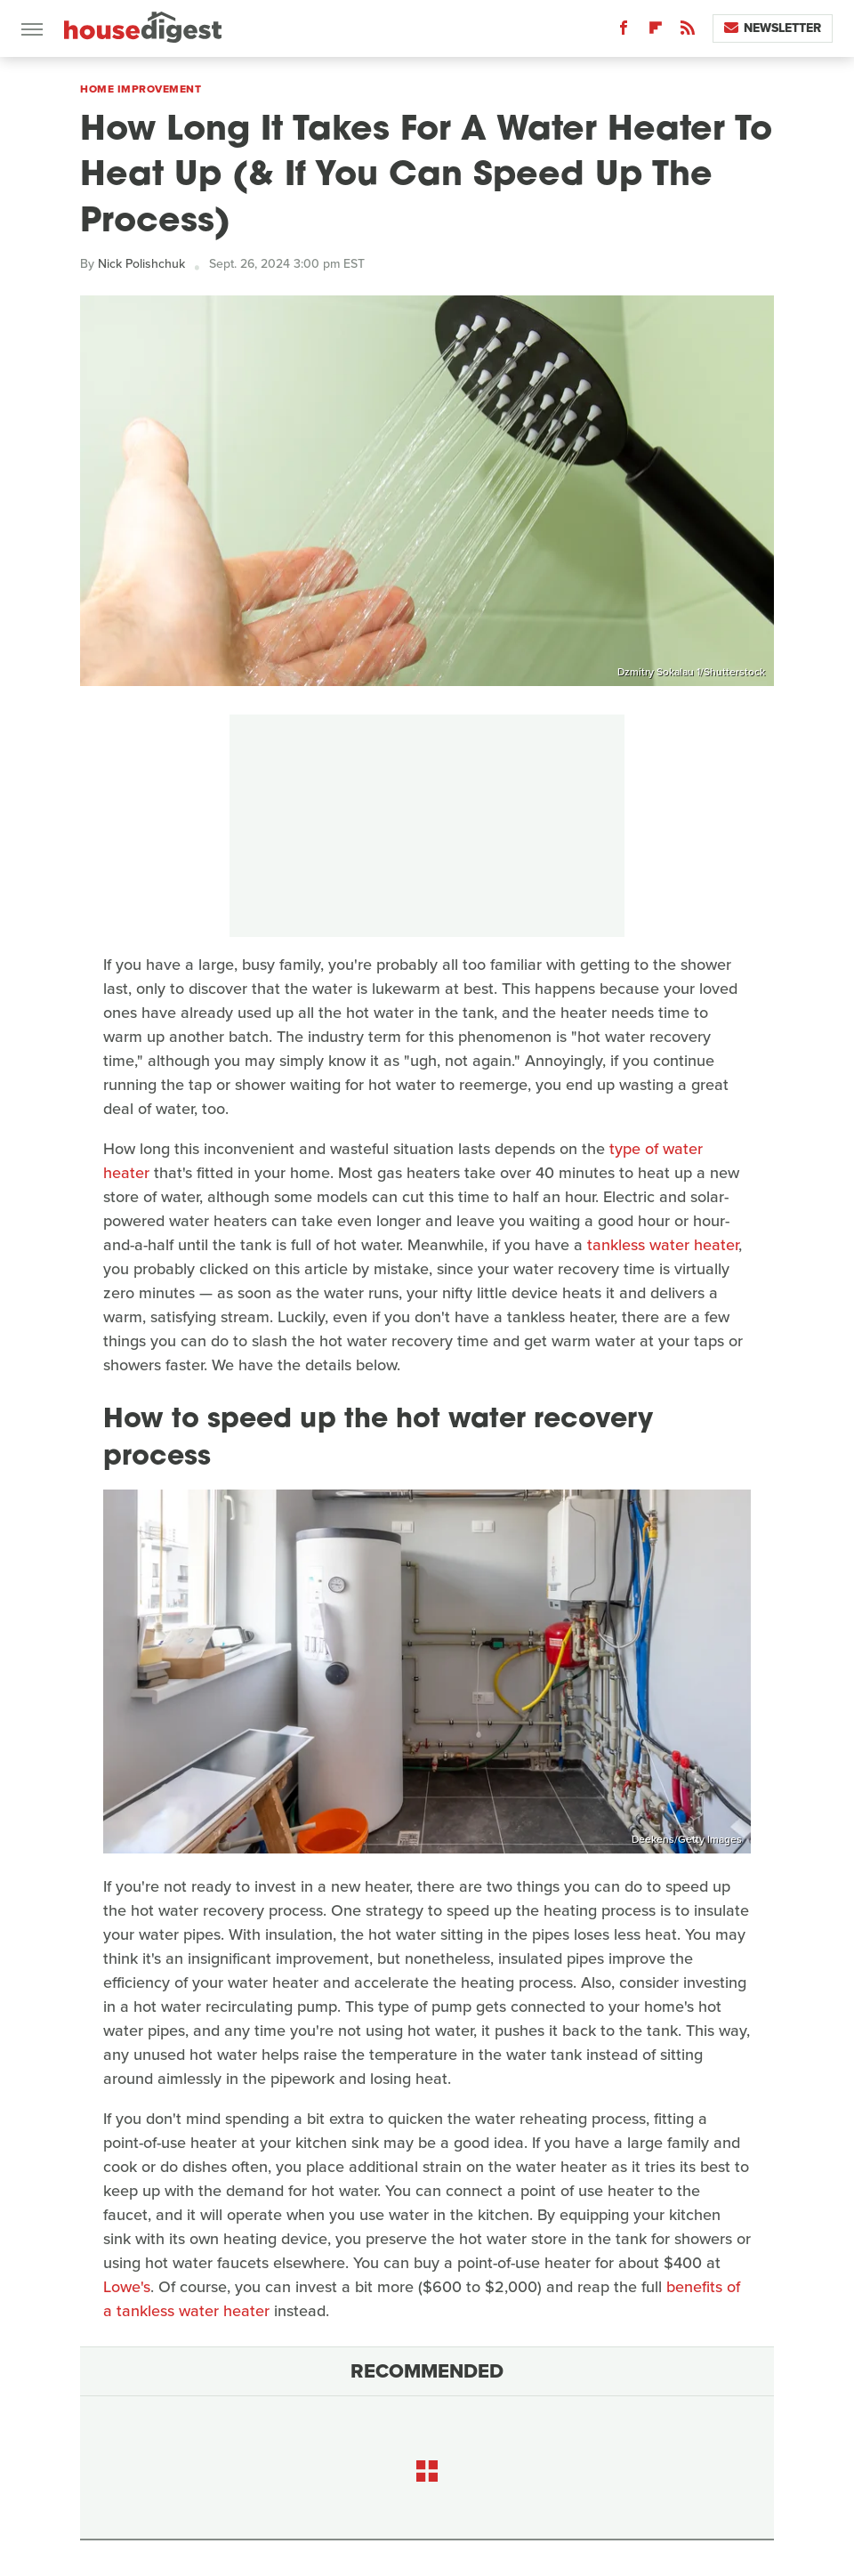 The image size is (854, 2576). Describe the element at coordinates (126, 2286) in the screenshot. I see `Lowe's` at that location.